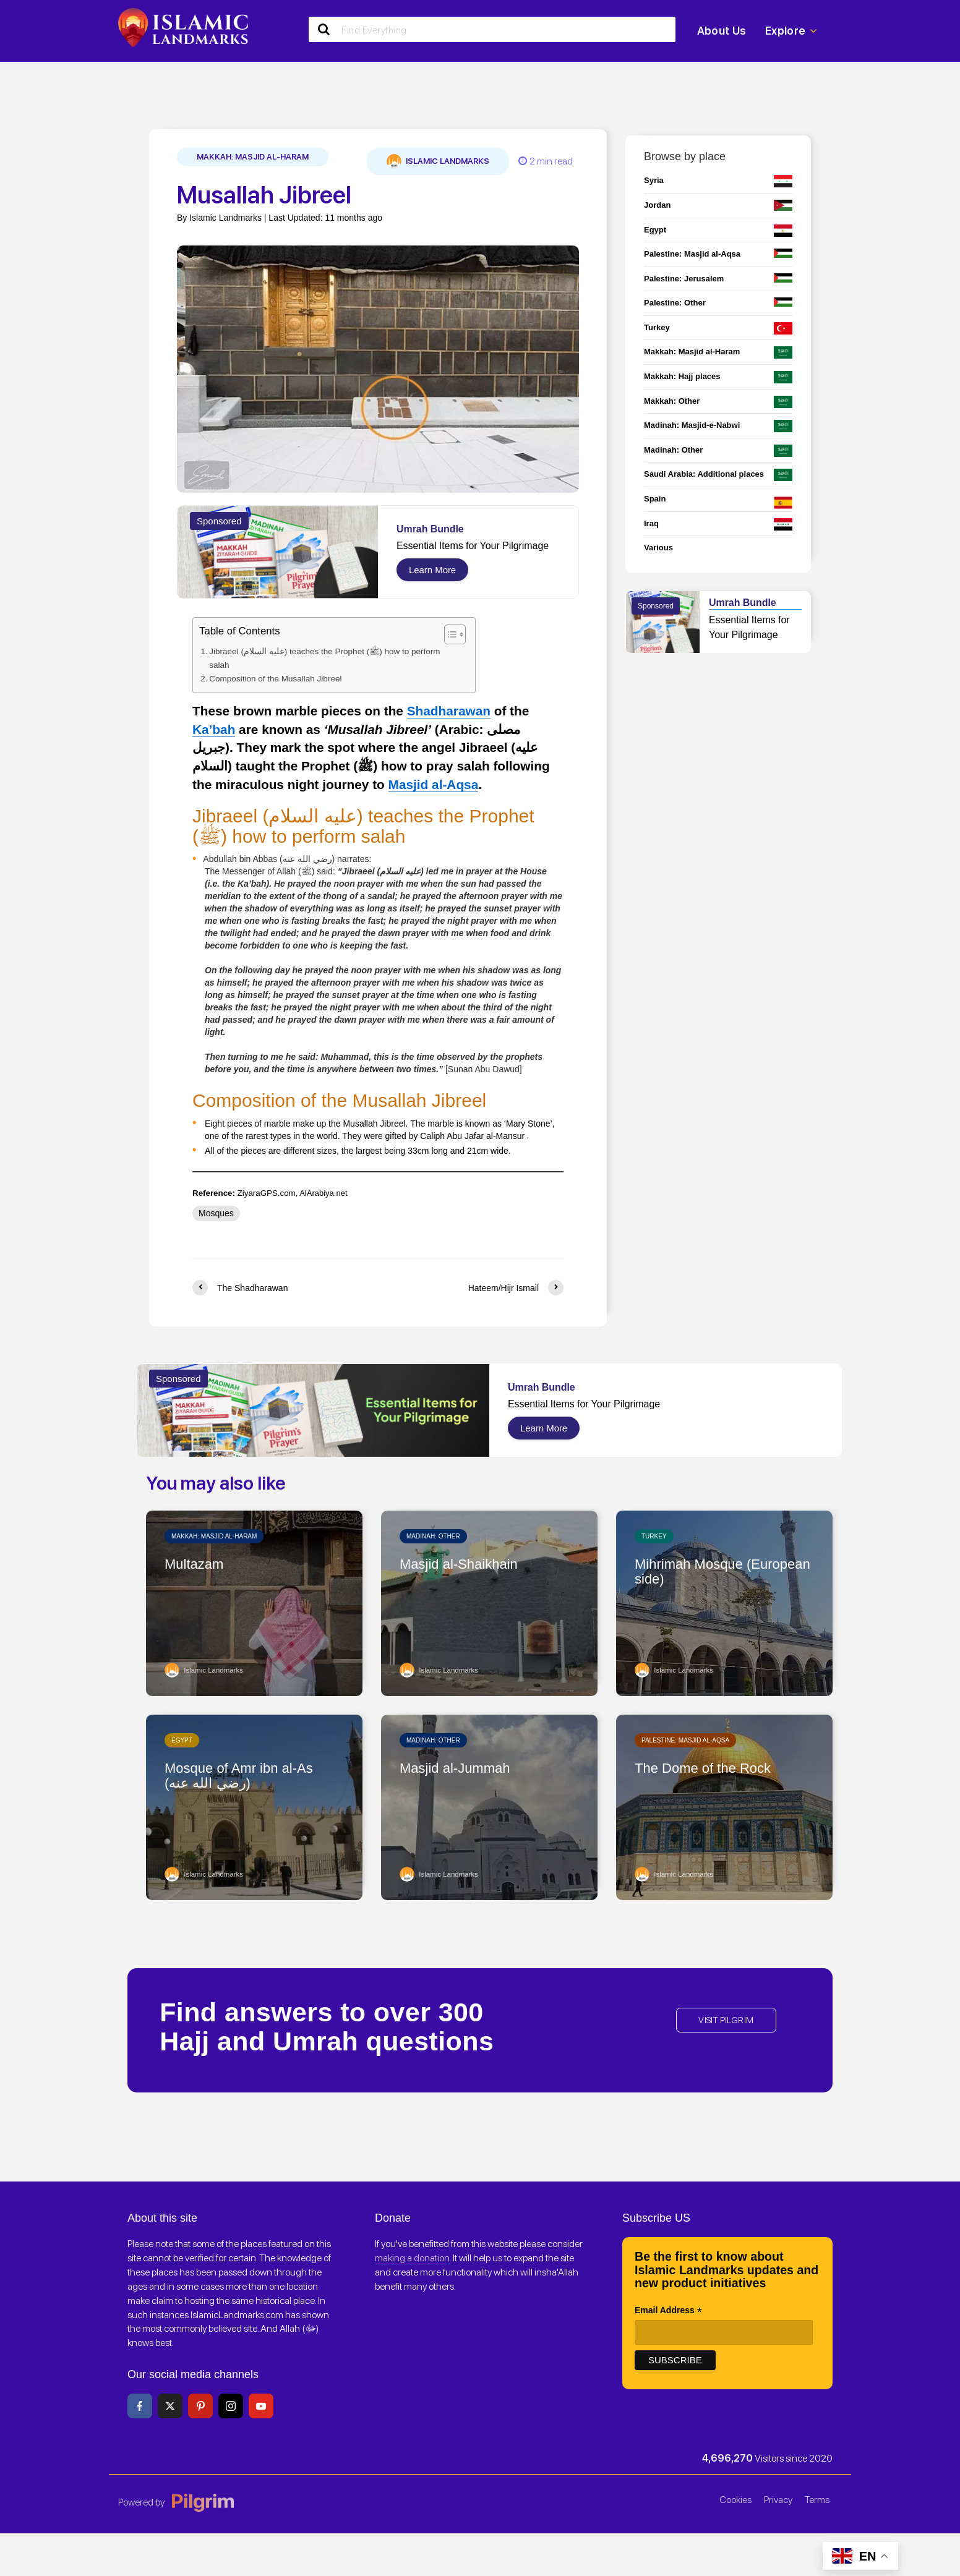  What do you see at coordinates (464, 1564) in the screenshot?
I see `Masjid al-Shaikhain` at bounding box center [464, 1564].